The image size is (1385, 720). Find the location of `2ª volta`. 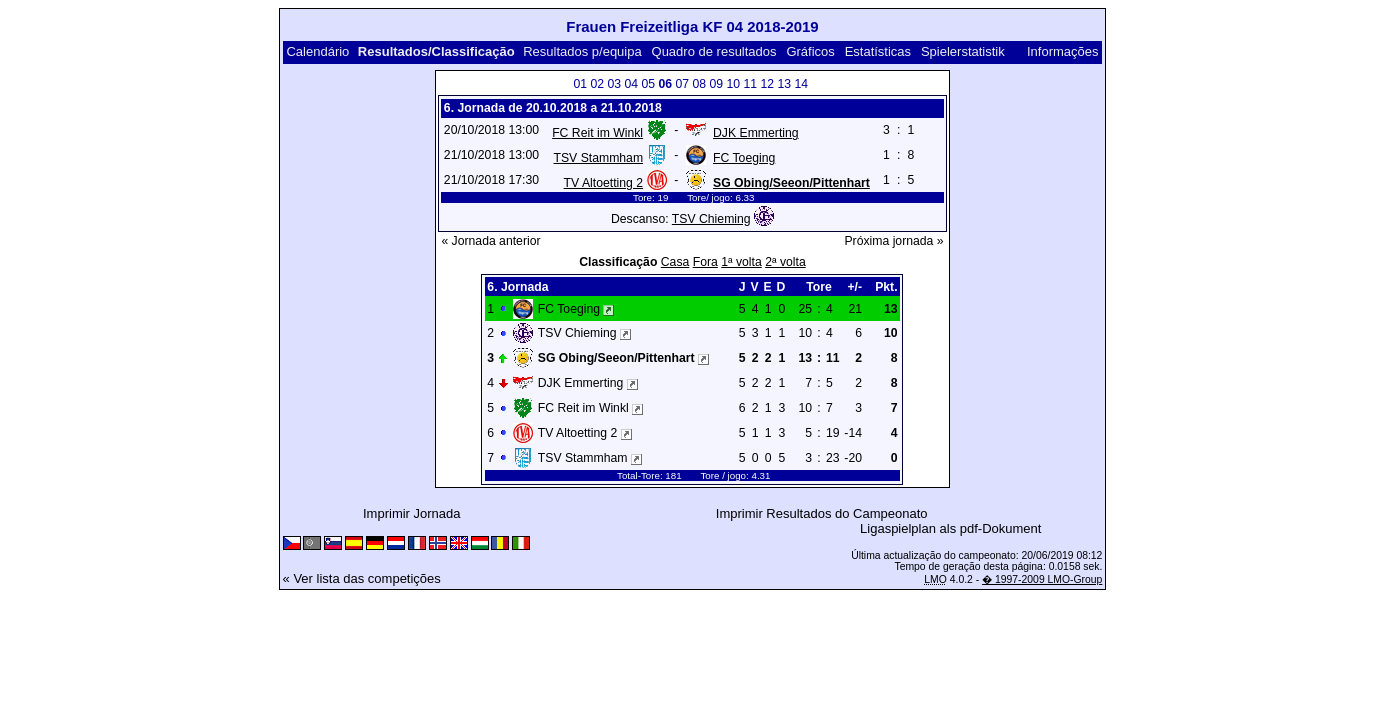

2ª volta is located at coordinates (785, 262).